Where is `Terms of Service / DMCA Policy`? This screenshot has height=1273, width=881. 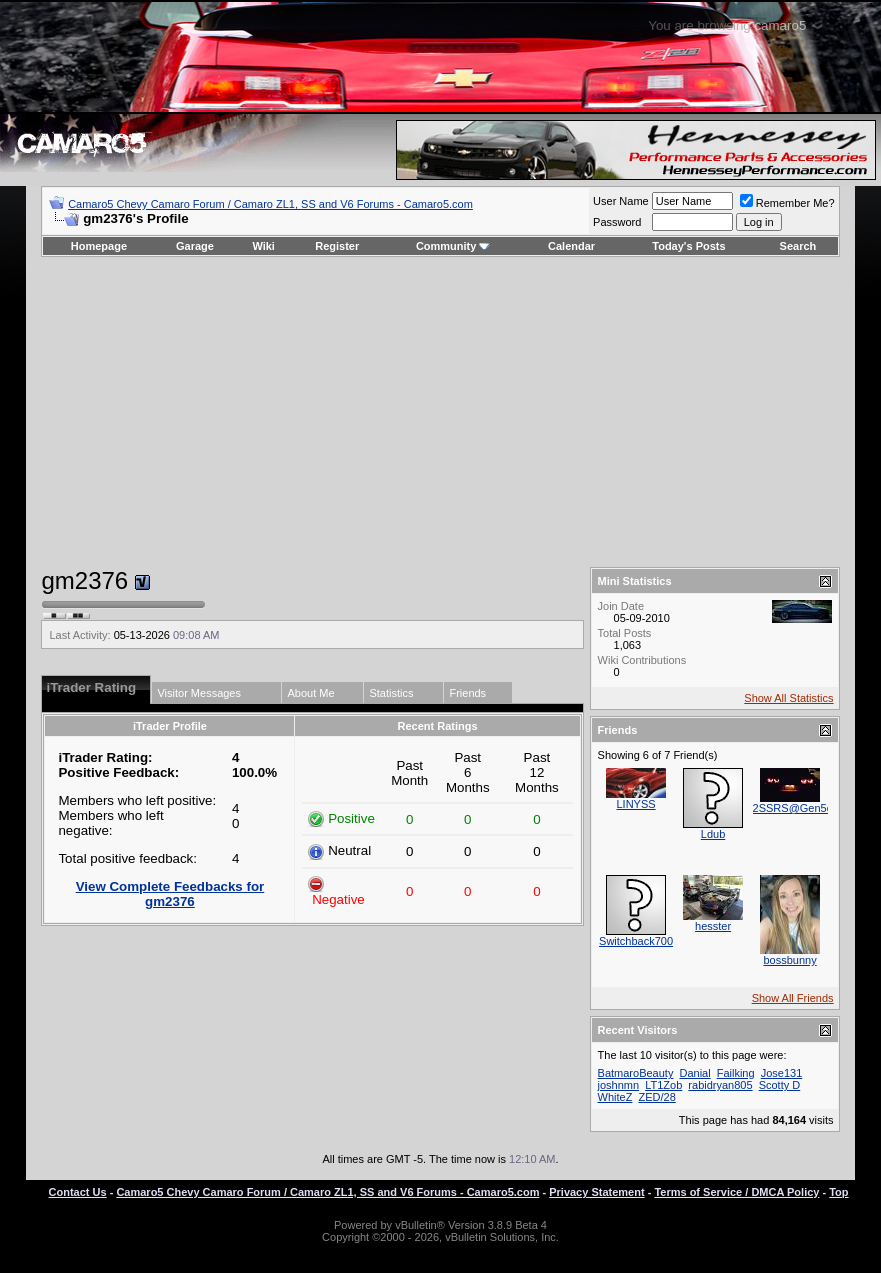 Terms of Service / DMCA Policy is located at coordinates (736, 1192).